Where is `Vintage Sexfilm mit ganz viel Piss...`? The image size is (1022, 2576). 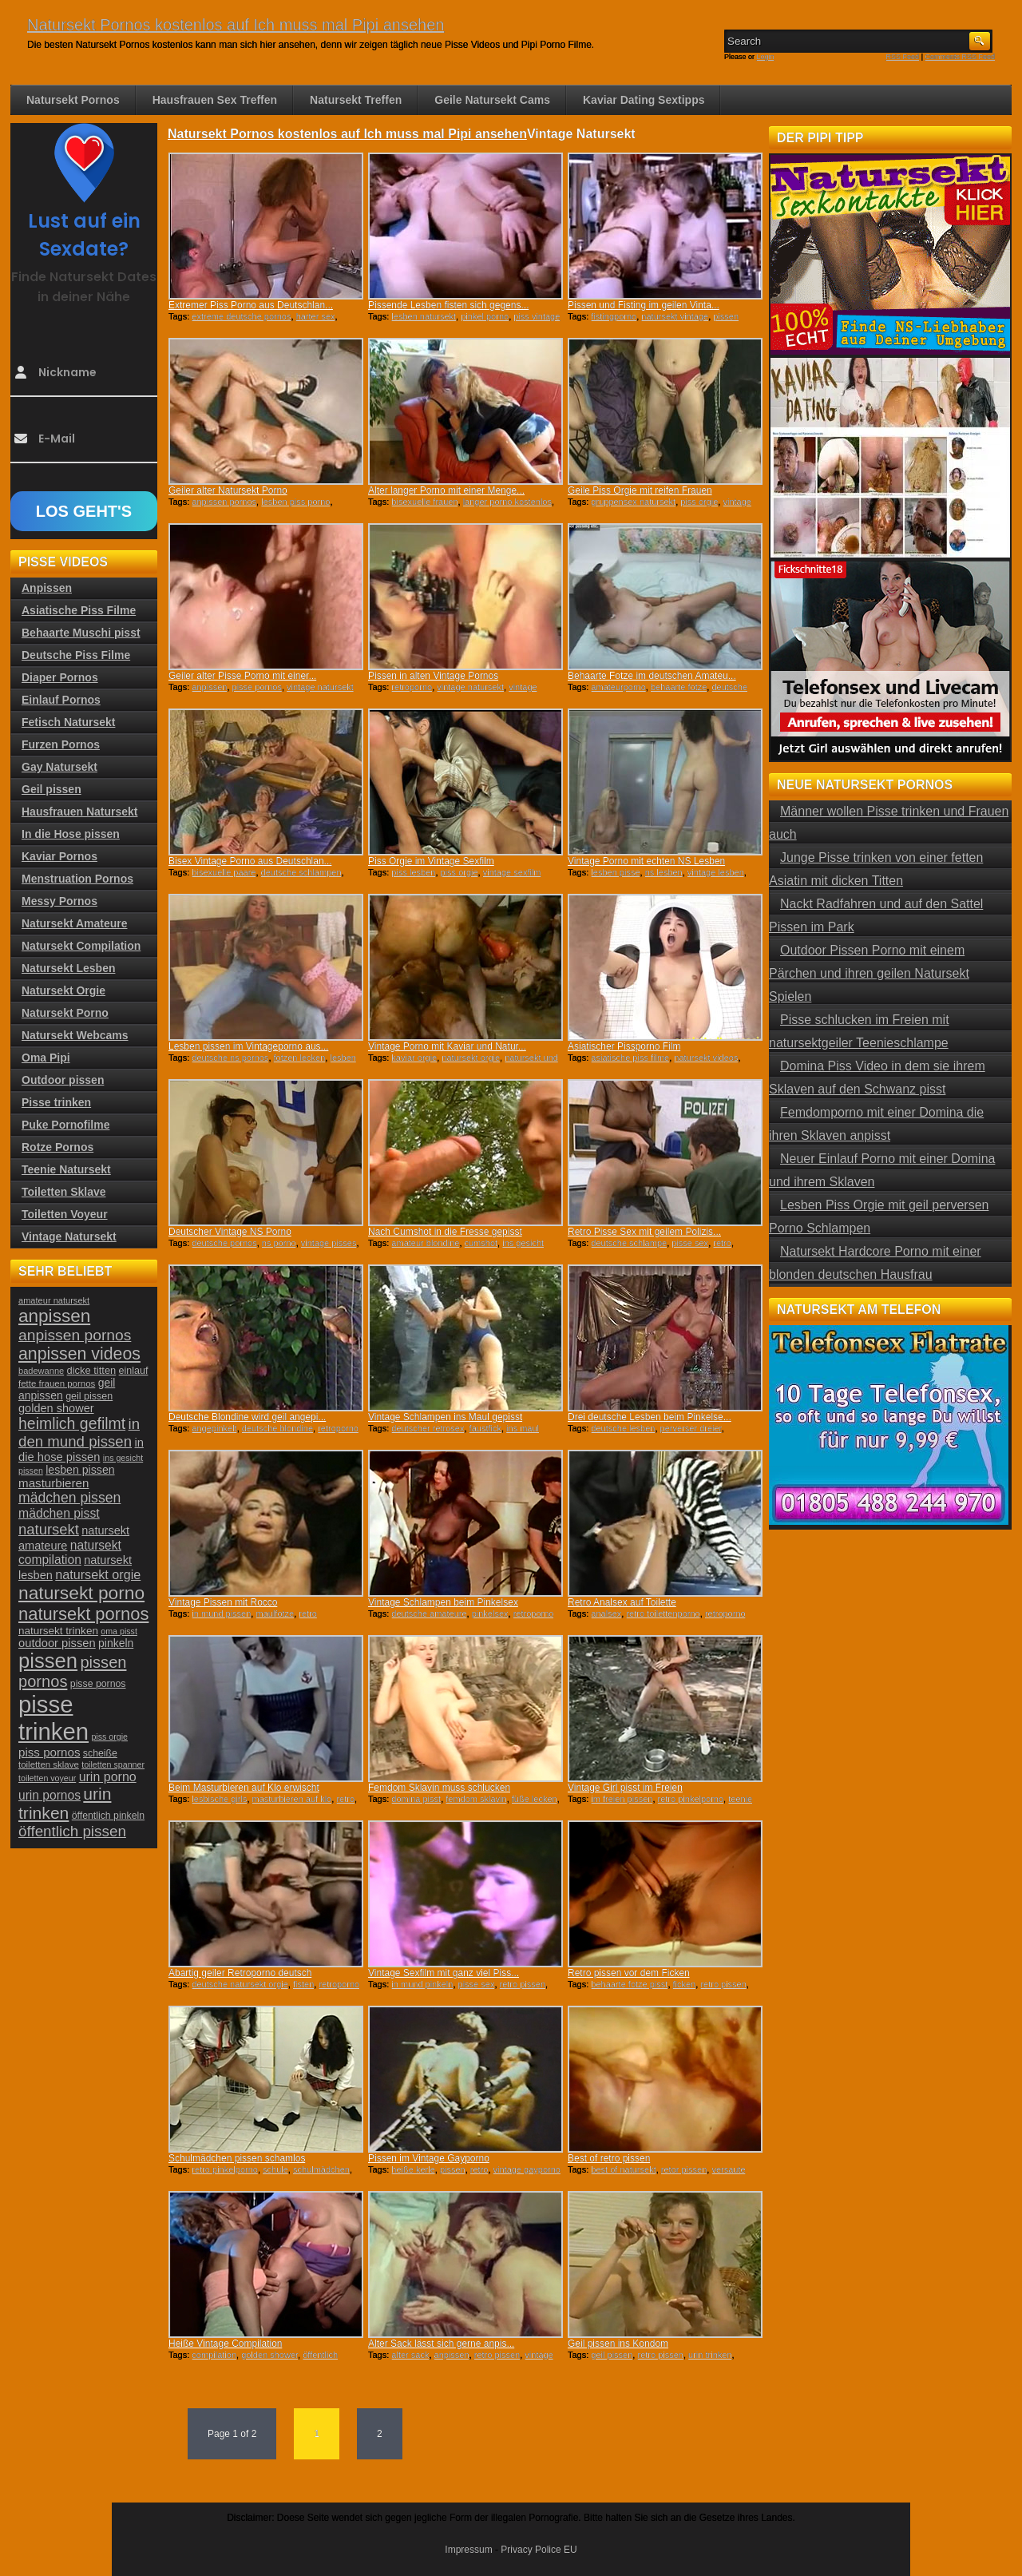 Vintage Sexfilm mit ganz viel Piss... is located at coordinates (443, 1973).